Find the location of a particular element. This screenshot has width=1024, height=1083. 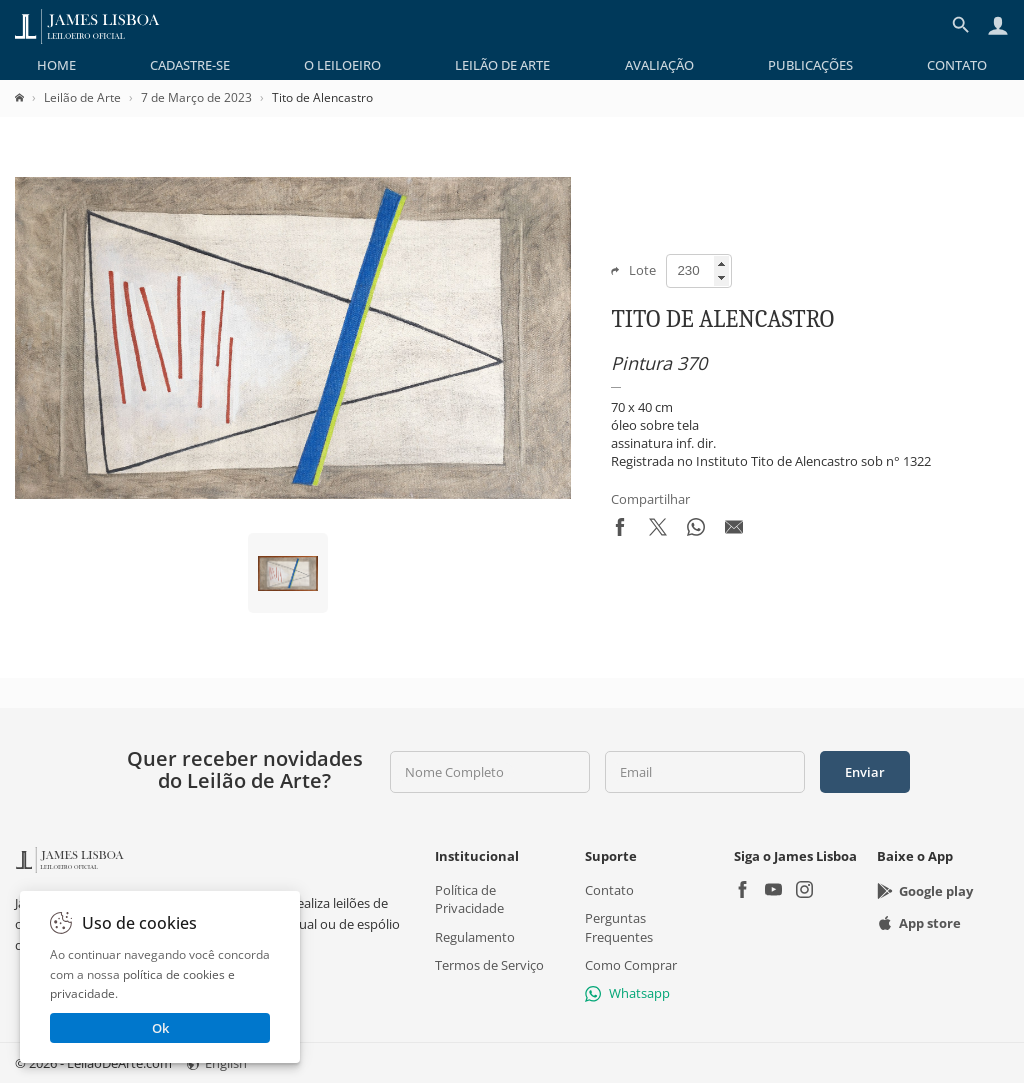

O Leiloeiro is located at coordinates (342, 65).